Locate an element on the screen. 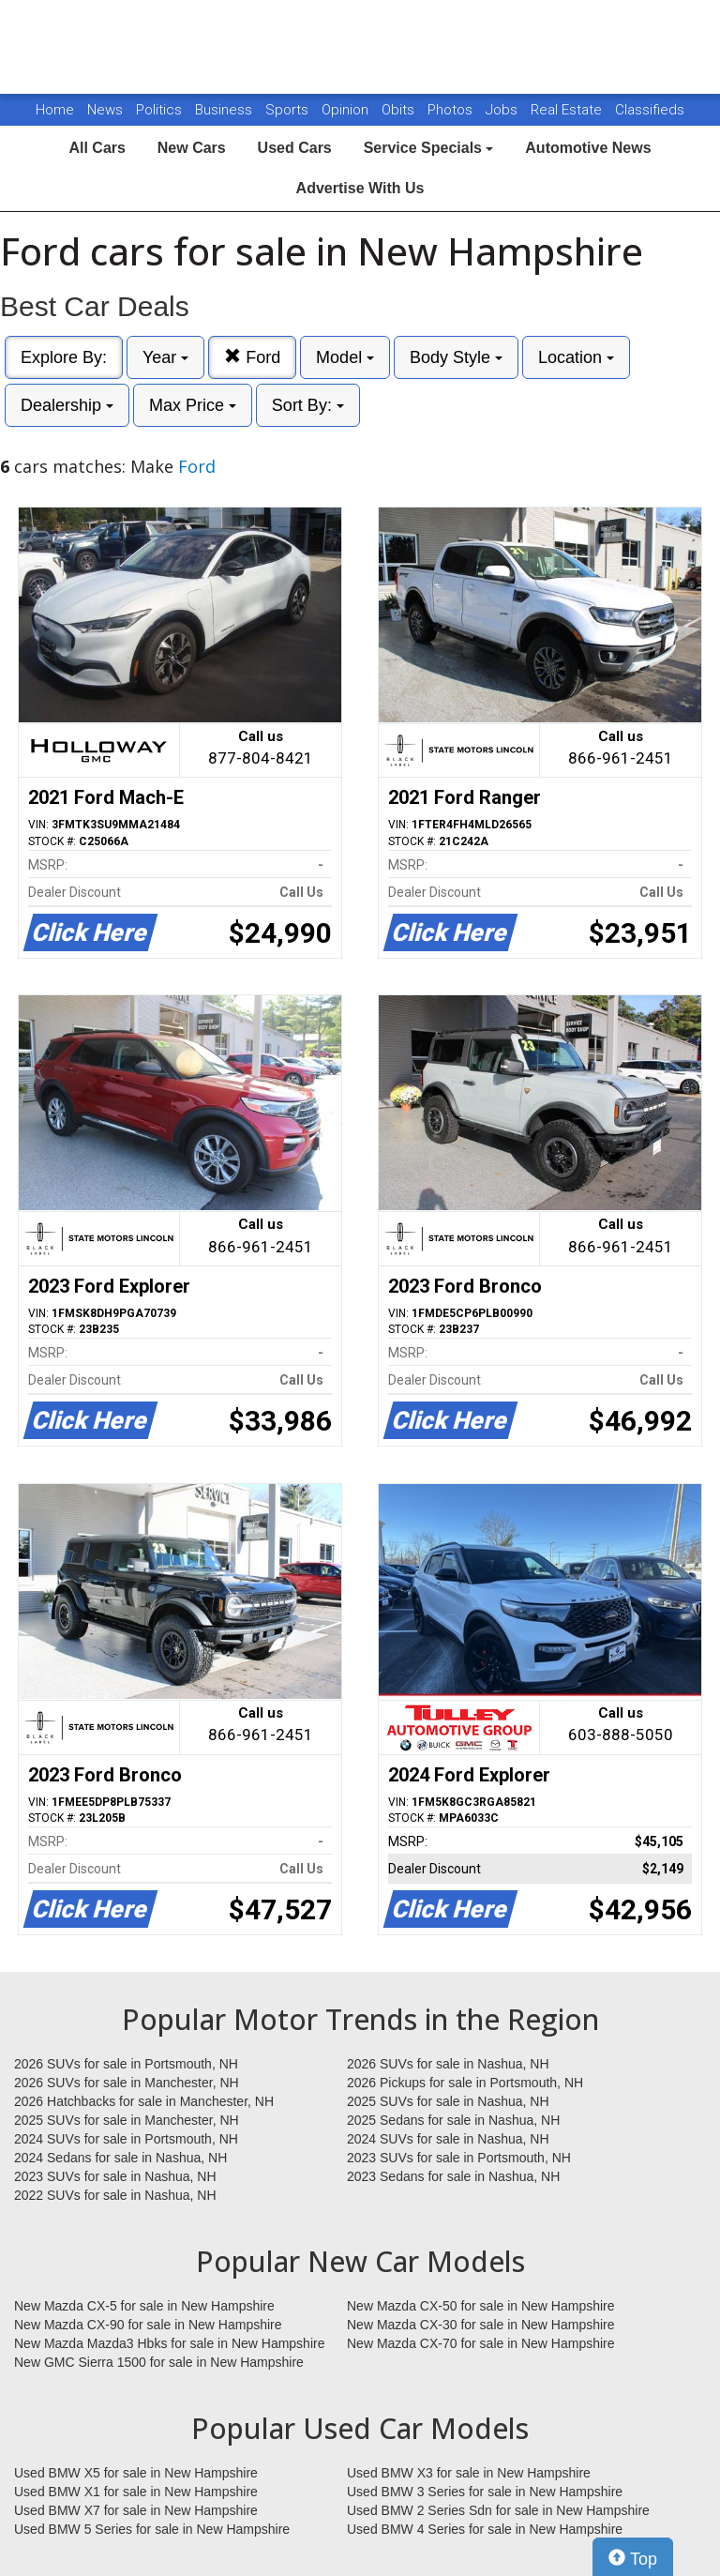 The height and width of the screenshot is (2576, 720). 2022 SUVs for sale in Nashua, NH is located at coordinates (115, 2195).